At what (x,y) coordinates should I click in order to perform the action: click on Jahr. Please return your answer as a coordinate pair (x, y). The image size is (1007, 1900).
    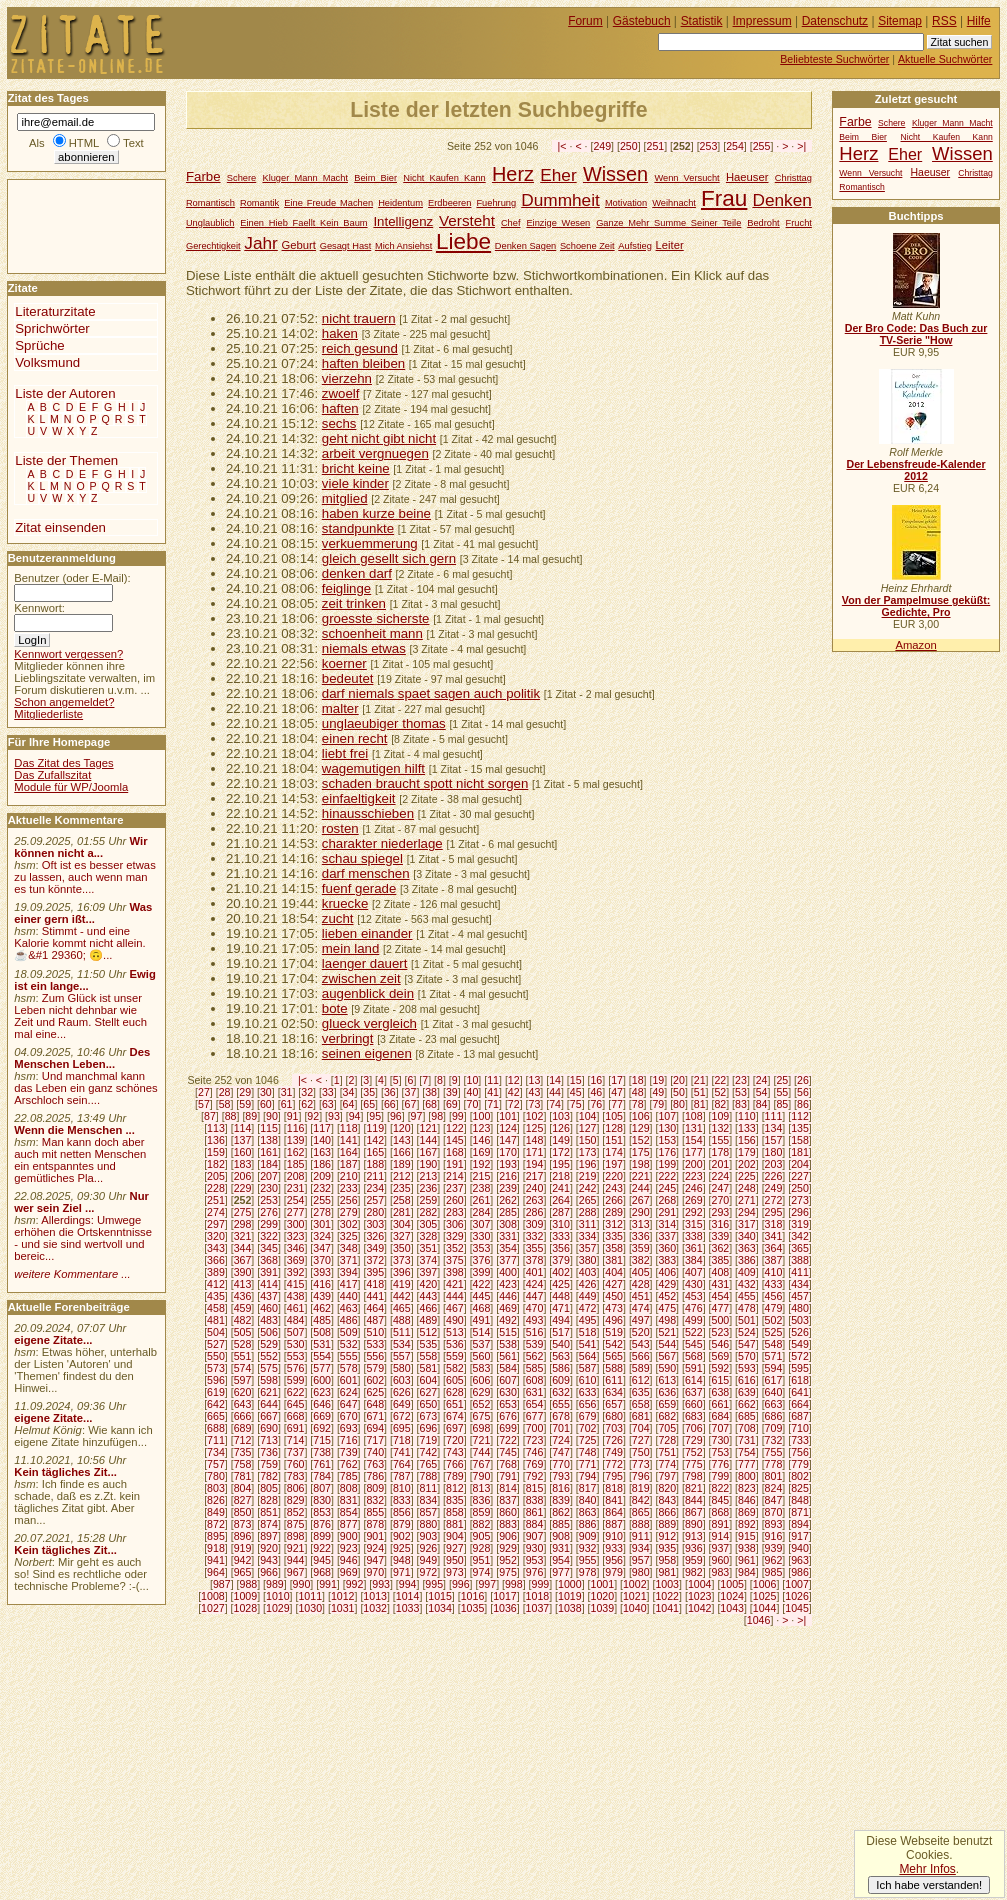
    Looking at the image, I should click on (261, 243).